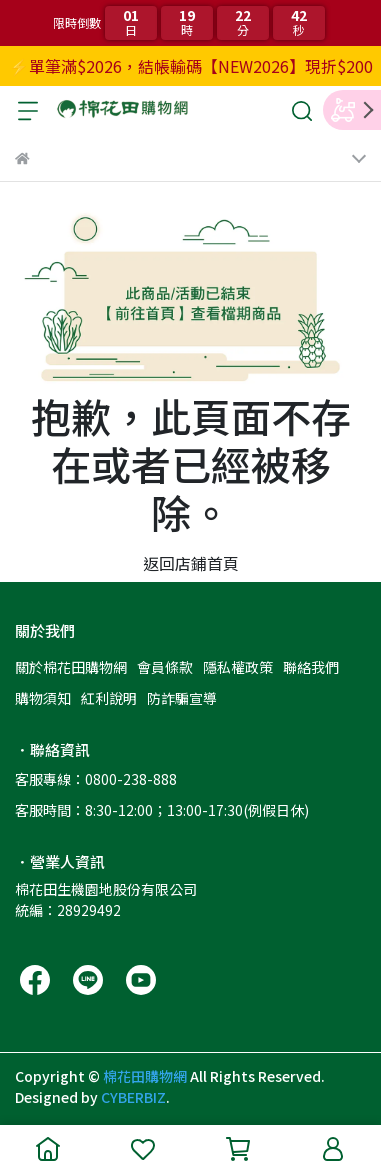 The width and height of the screenshot is (381, 1173). What do you see at coordinates (311, 667) in the screenshot?
I see `聯絡我們` at bounding box center [311, 667].